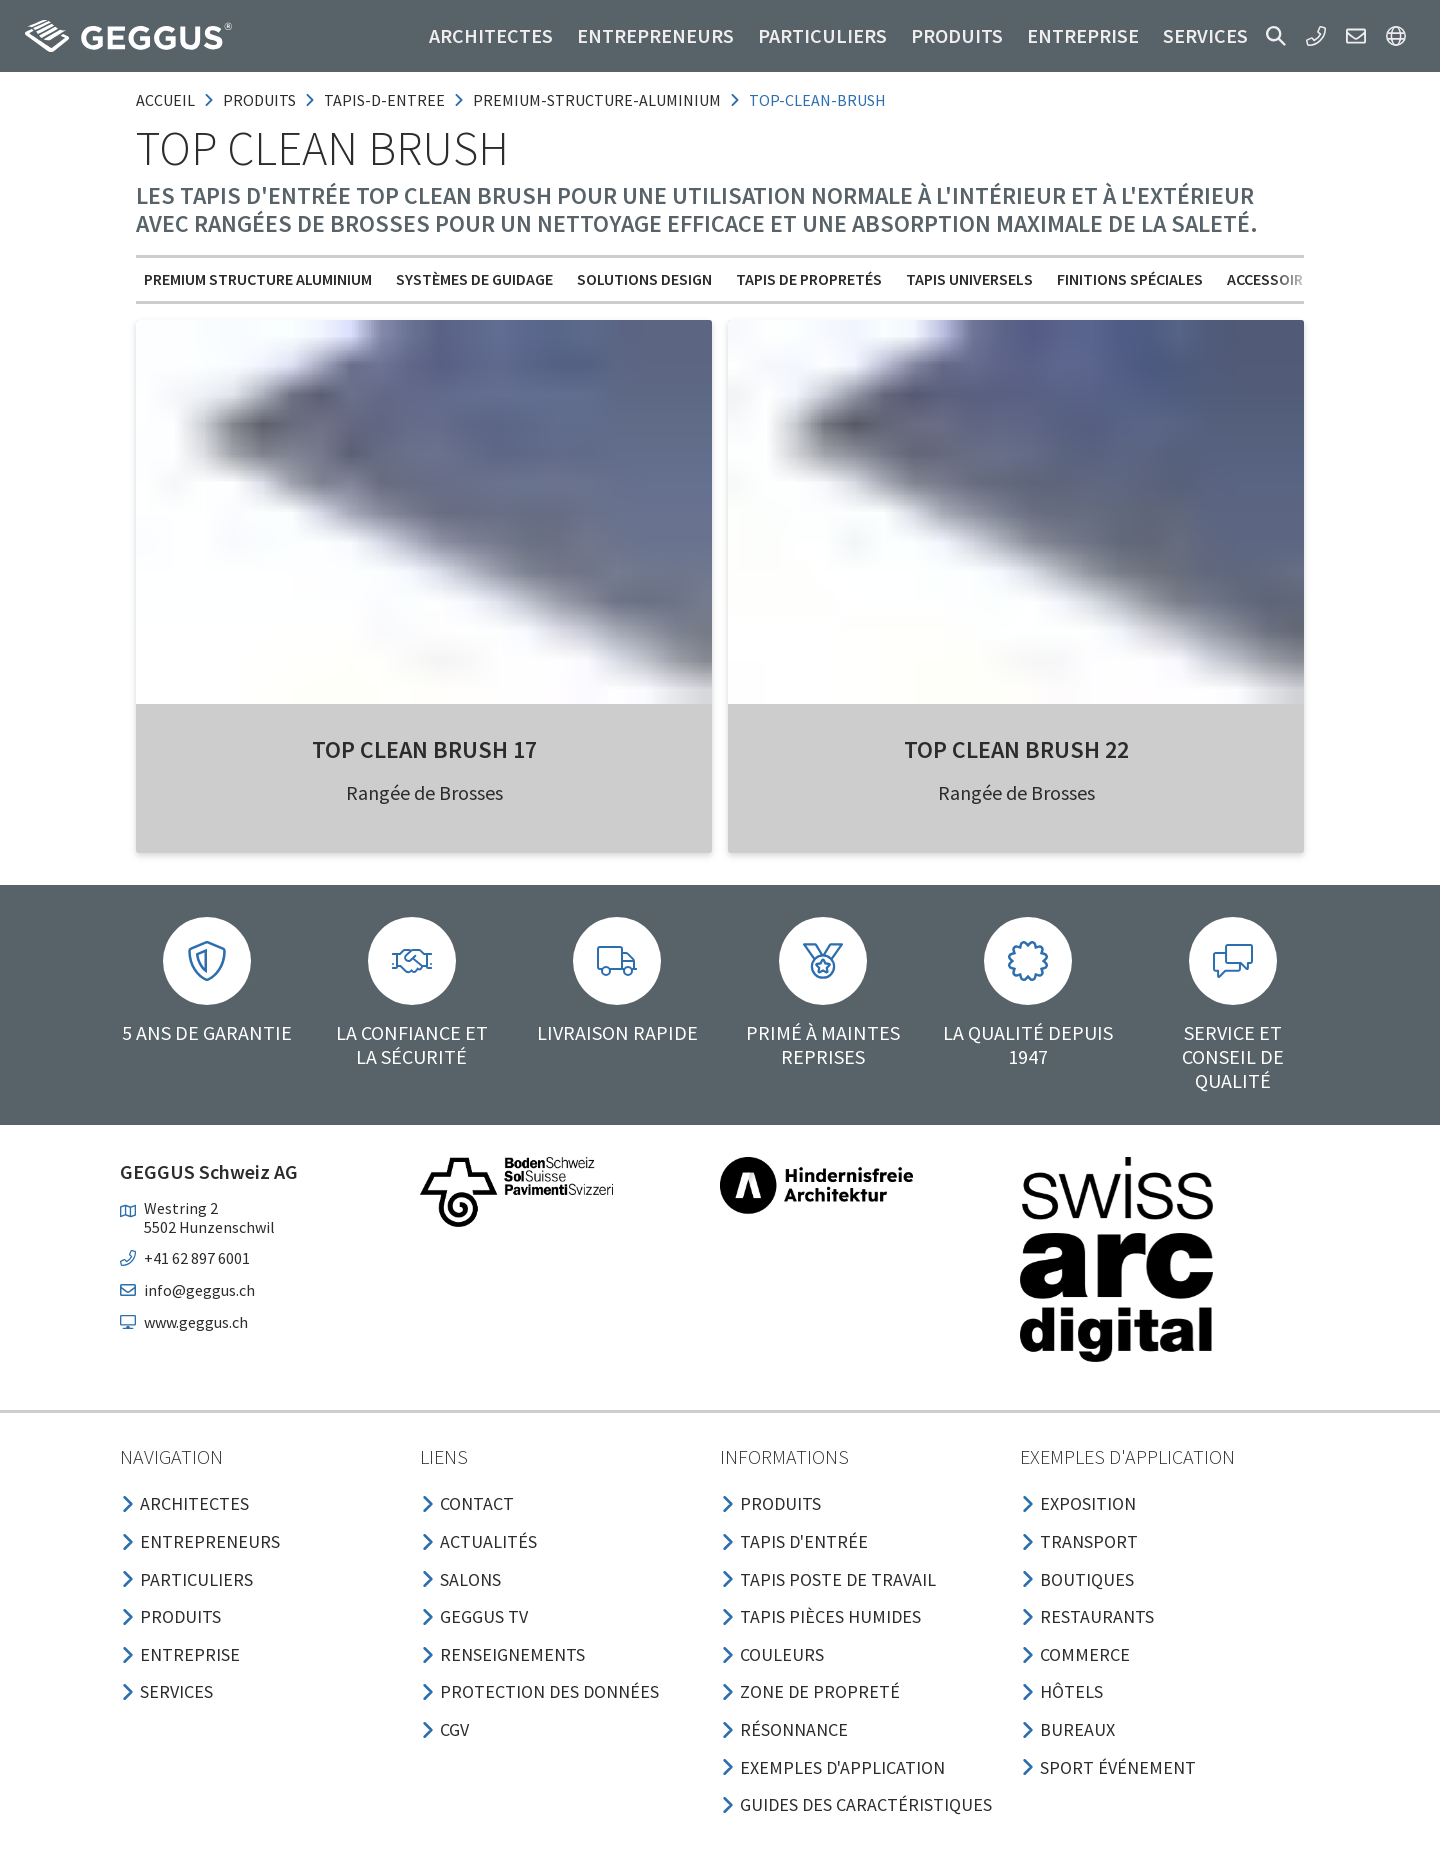 The image size is (1440, 1856). I want to click on produits, so click(259, 100).